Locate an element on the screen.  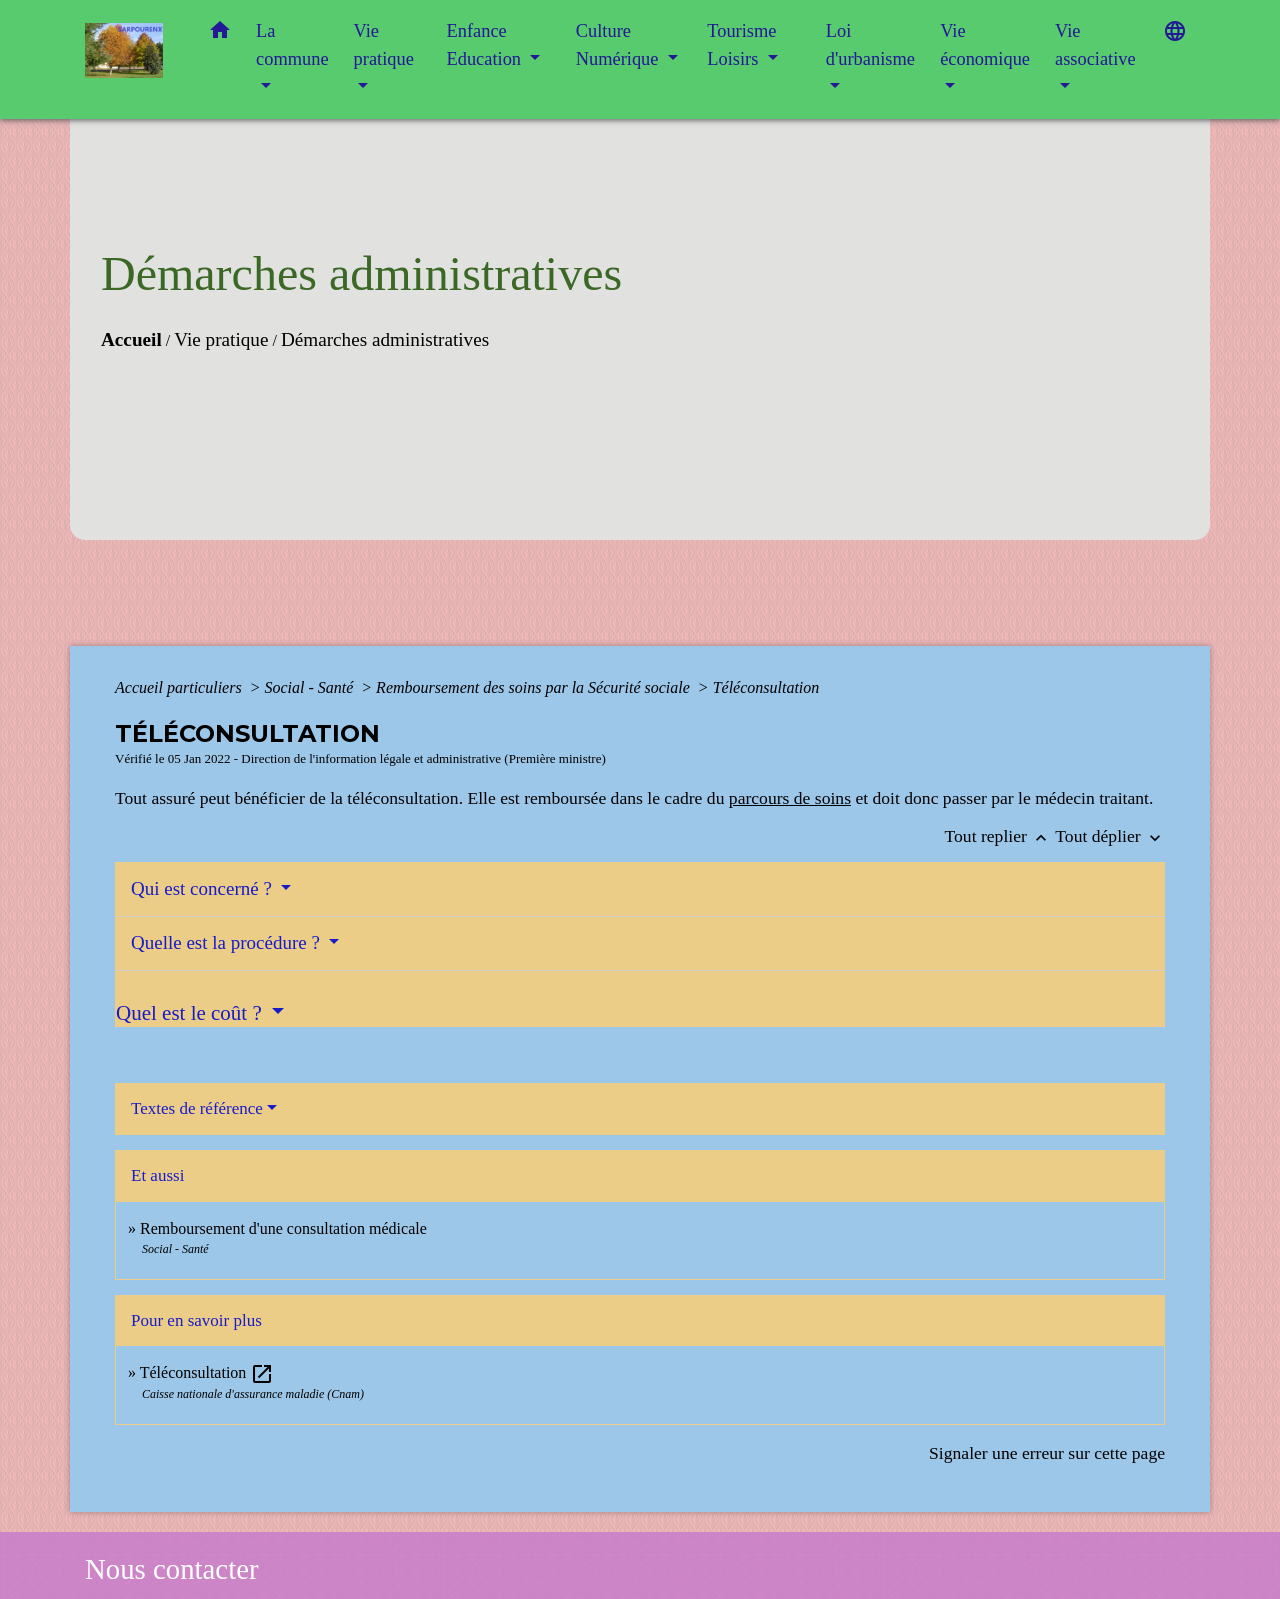
Téléconsultation is located at coordinates (766, 687).